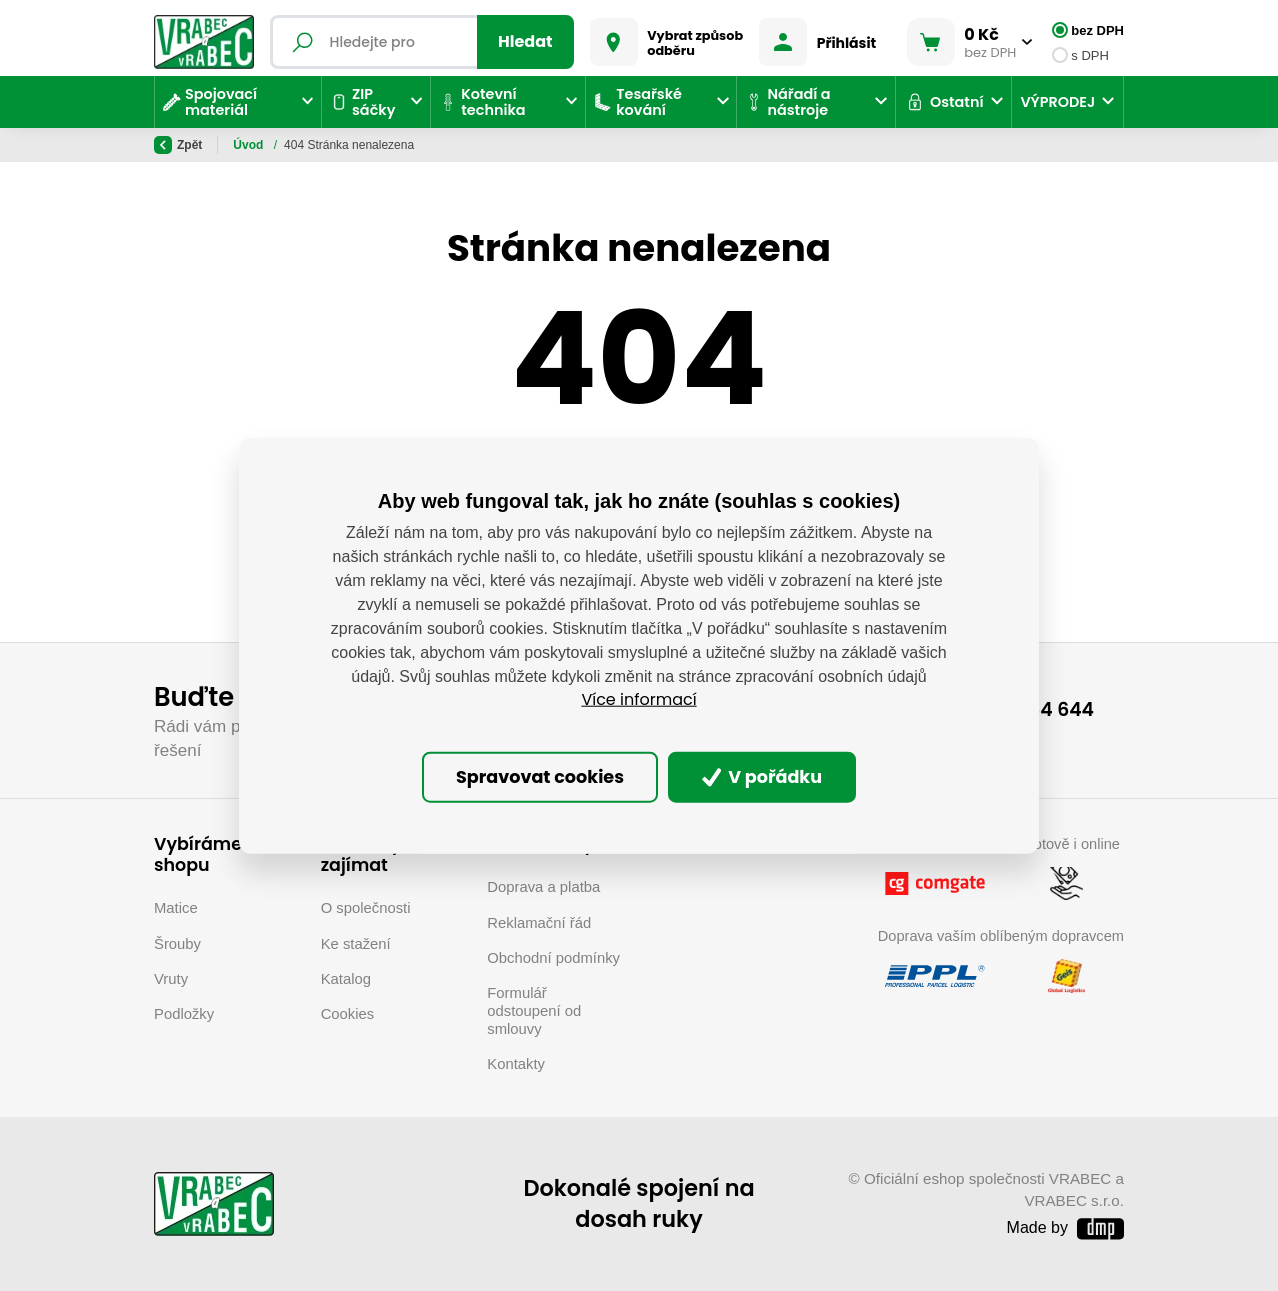 Image resolution: width=1278 pixels, height=1291 pixels. Describe the element at coordinates (638, 699) in the screenshot. I see `Více informací` at that location.